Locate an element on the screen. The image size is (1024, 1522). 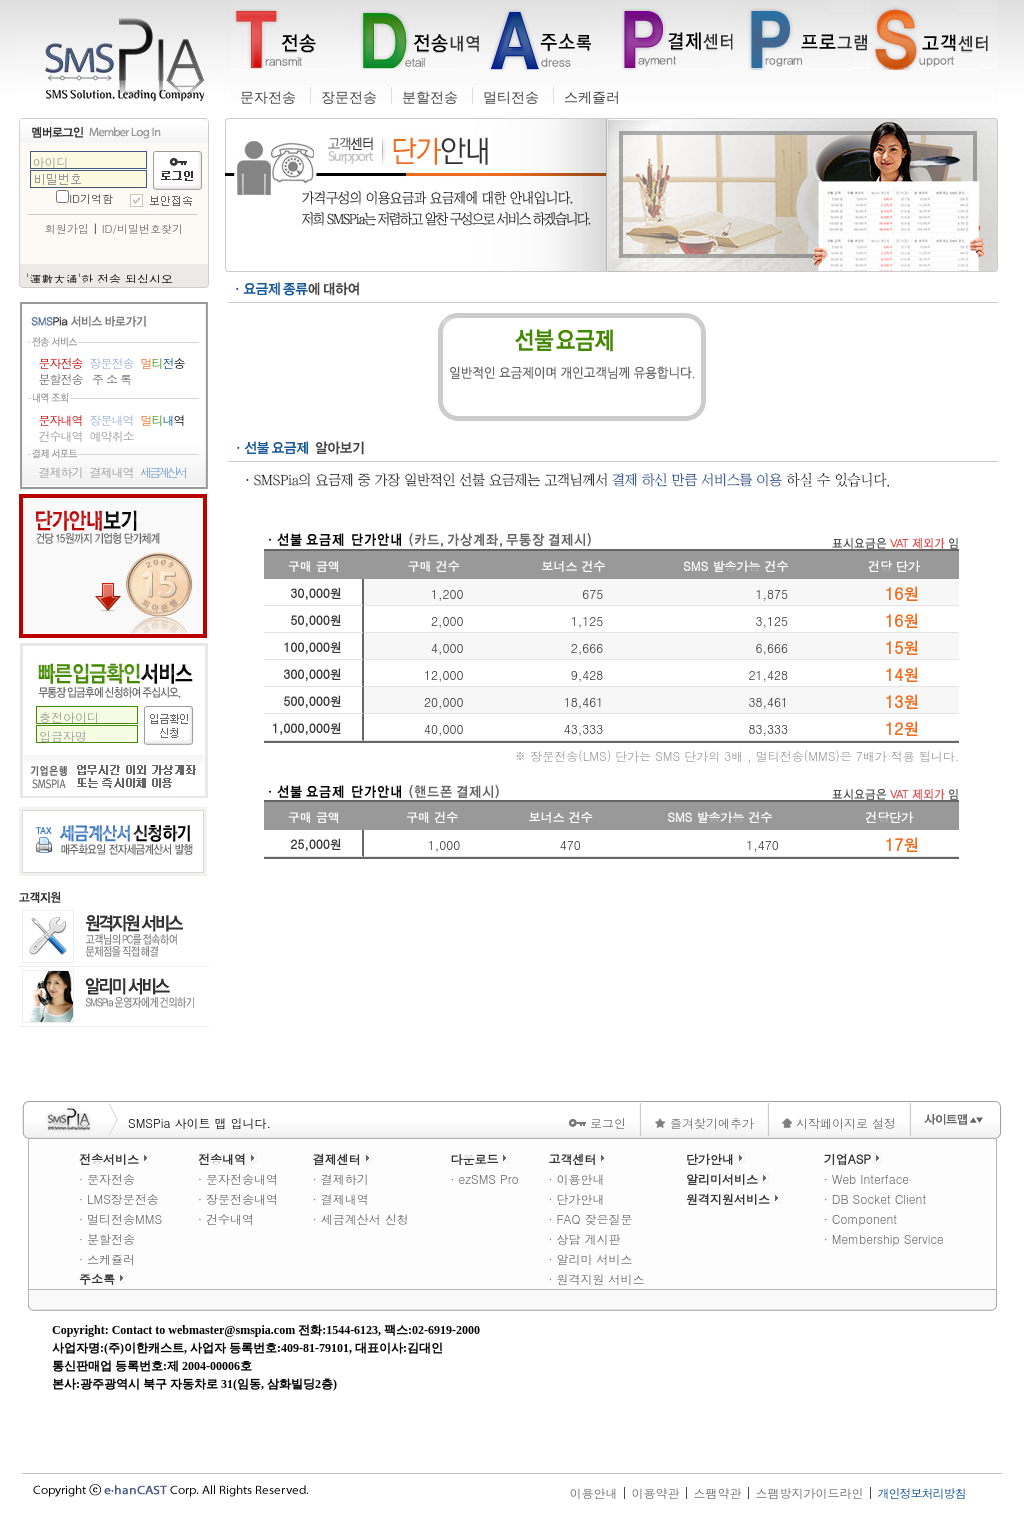
로그인 is located at coordinates (597, 1122).